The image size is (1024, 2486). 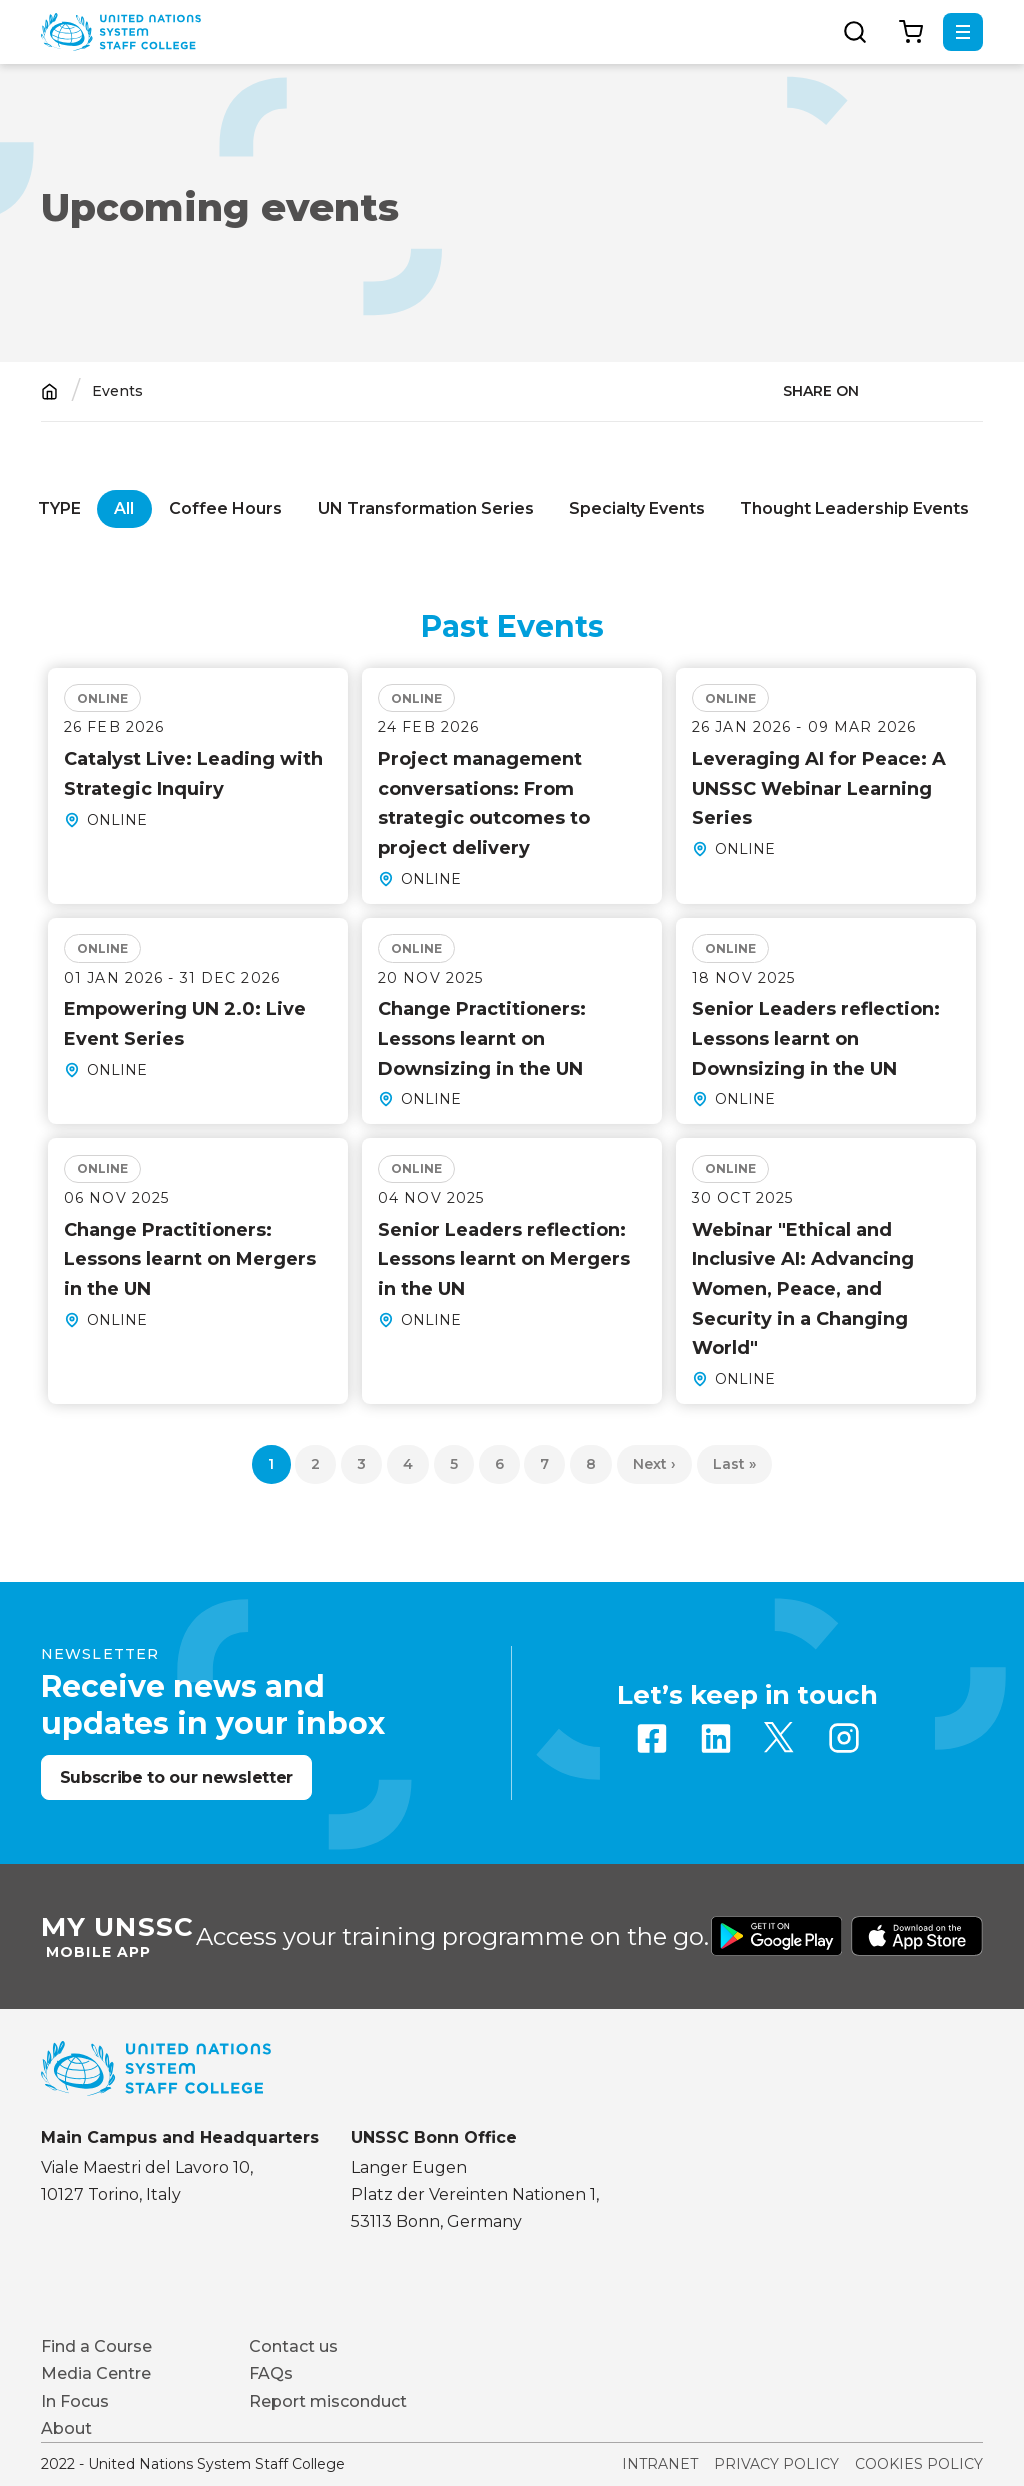 I want to click on Contact us, so click(x=293, y=2346).